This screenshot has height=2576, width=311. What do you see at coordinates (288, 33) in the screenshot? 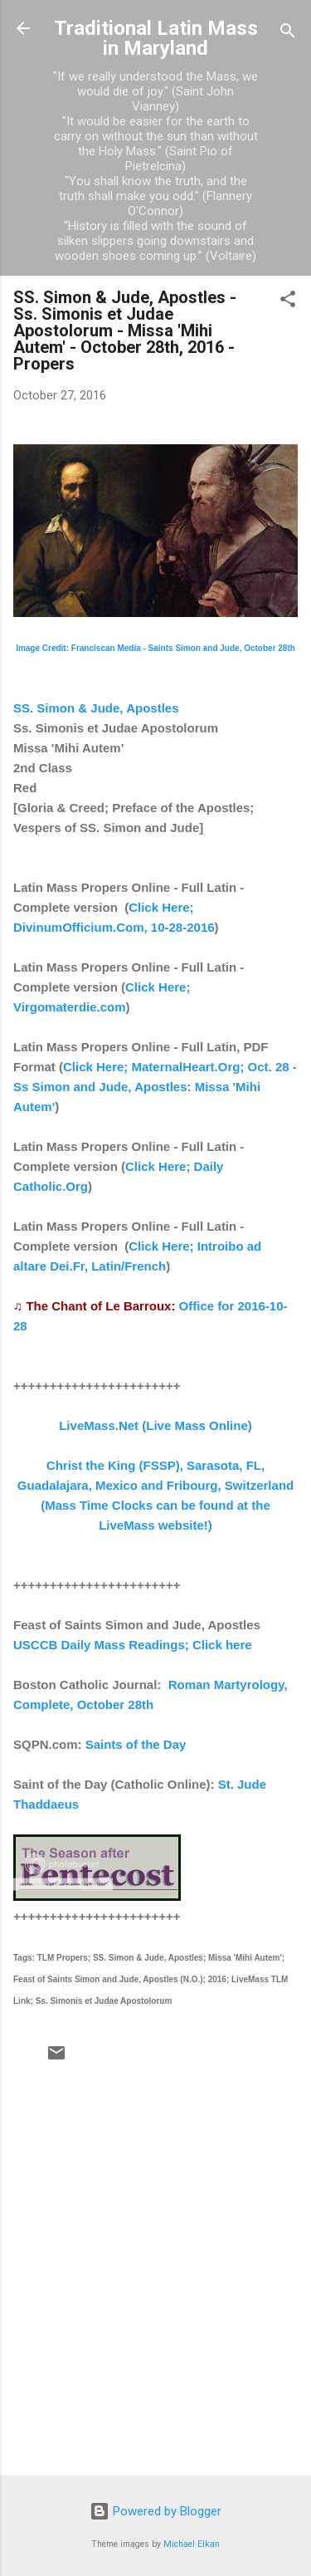
I see `[Search]` at bounding box center [288, 33].